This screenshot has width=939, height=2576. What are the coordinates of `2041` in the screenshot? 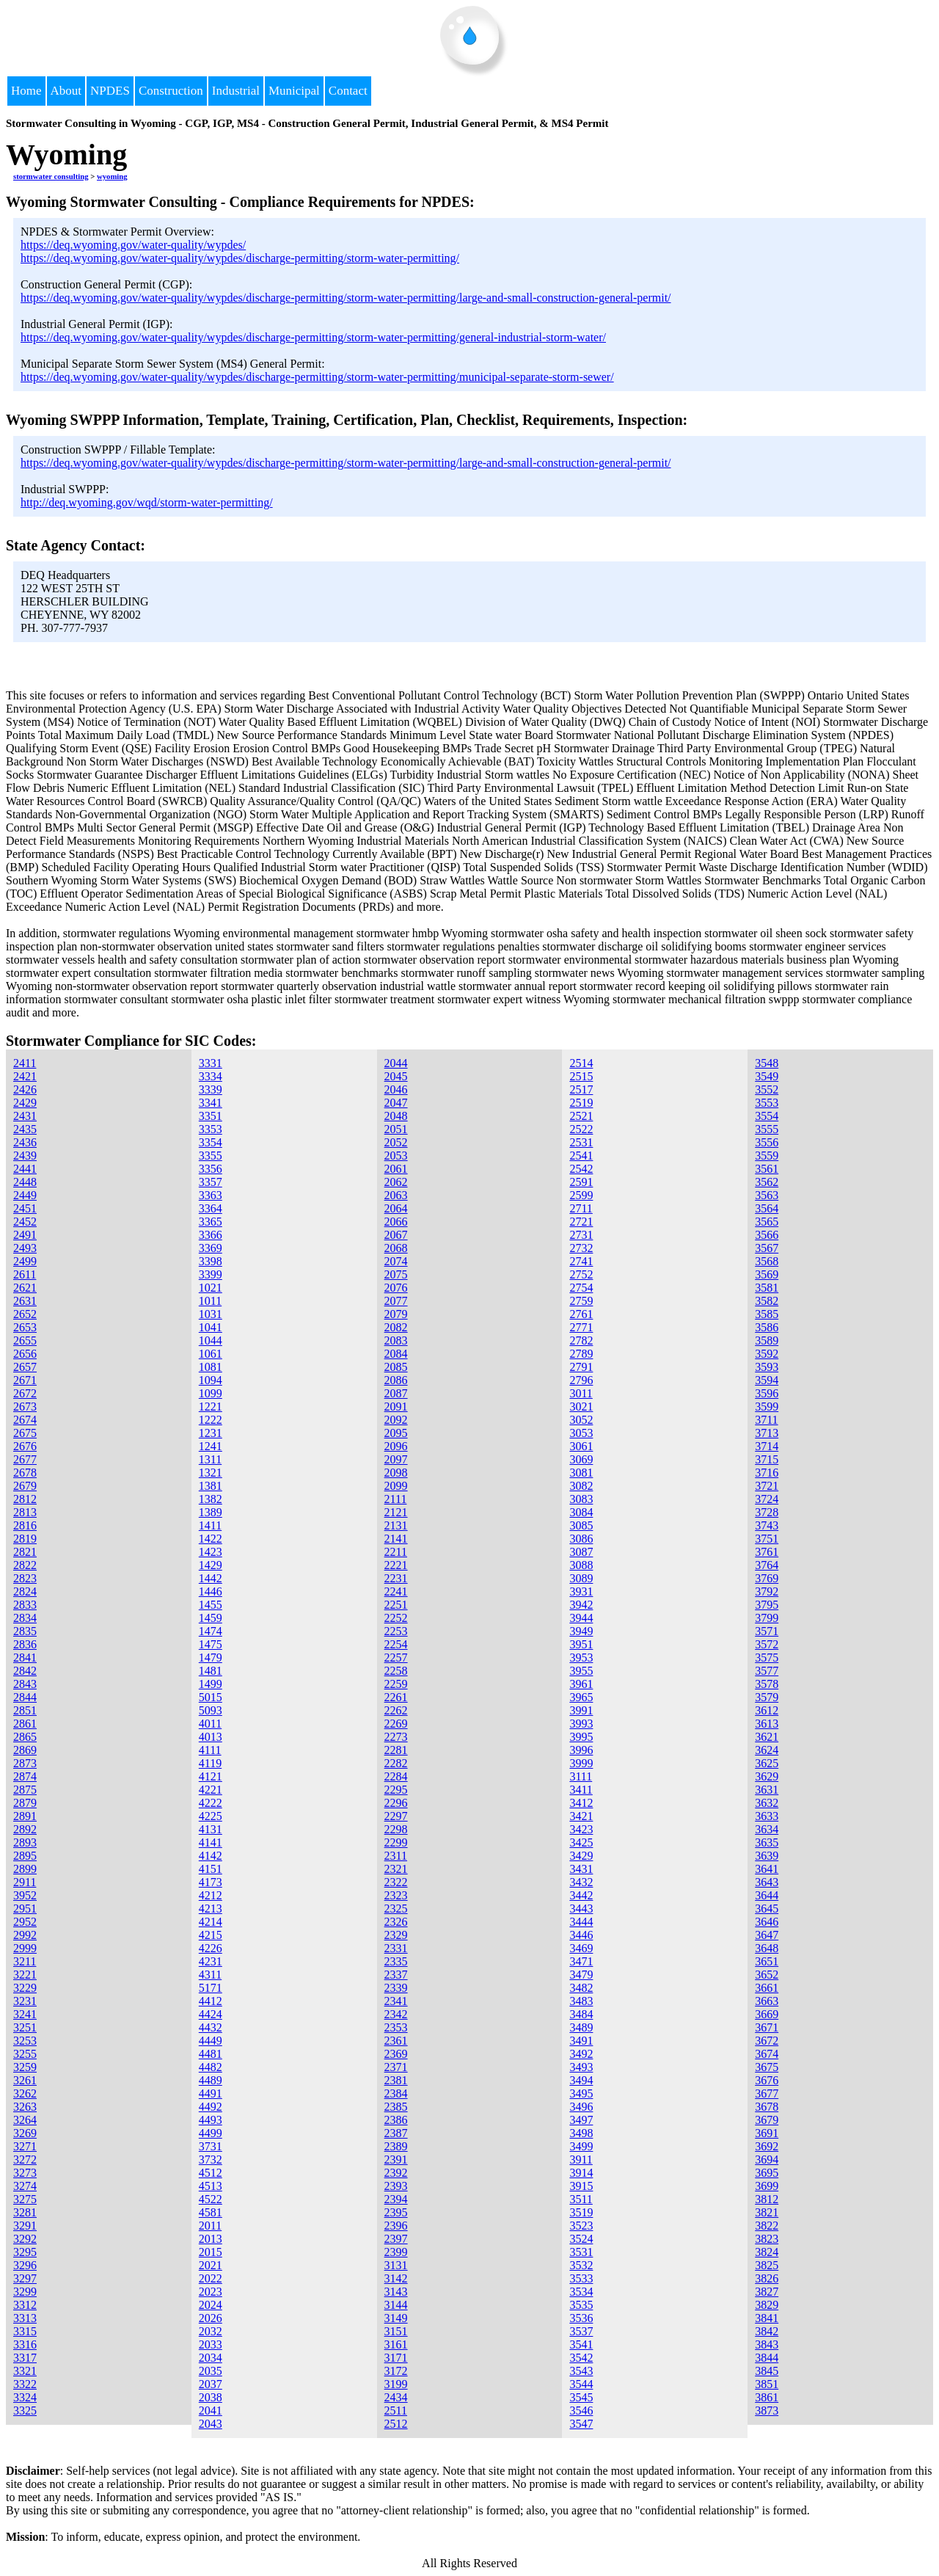 It's located at (210, 2410).